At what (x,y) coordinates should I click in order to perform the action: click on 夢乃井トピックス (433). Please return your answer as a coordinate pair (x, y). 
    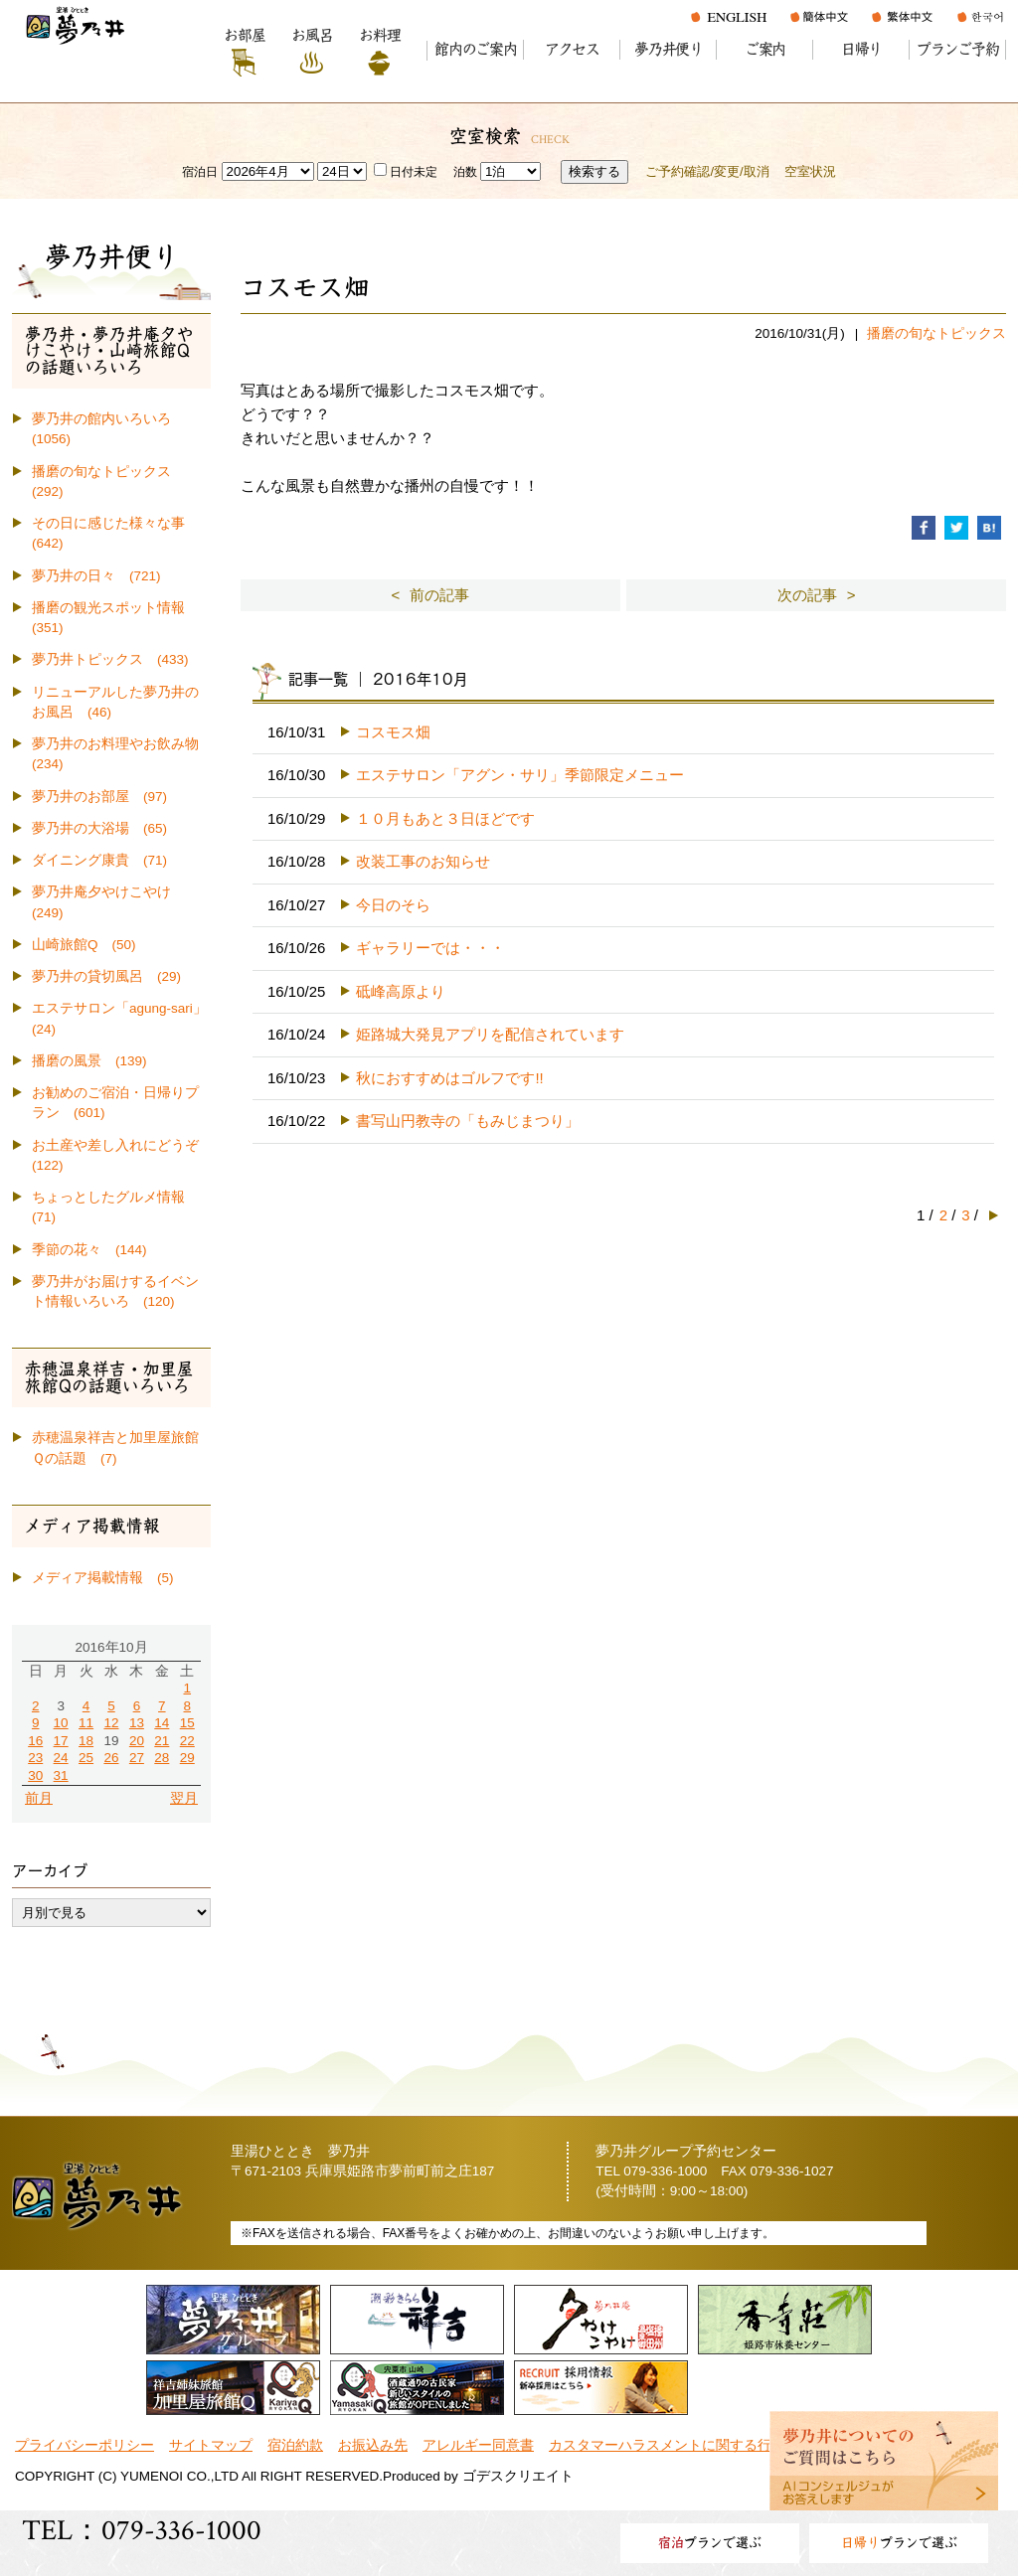
    Looking at the image, I should click on (110, 659).